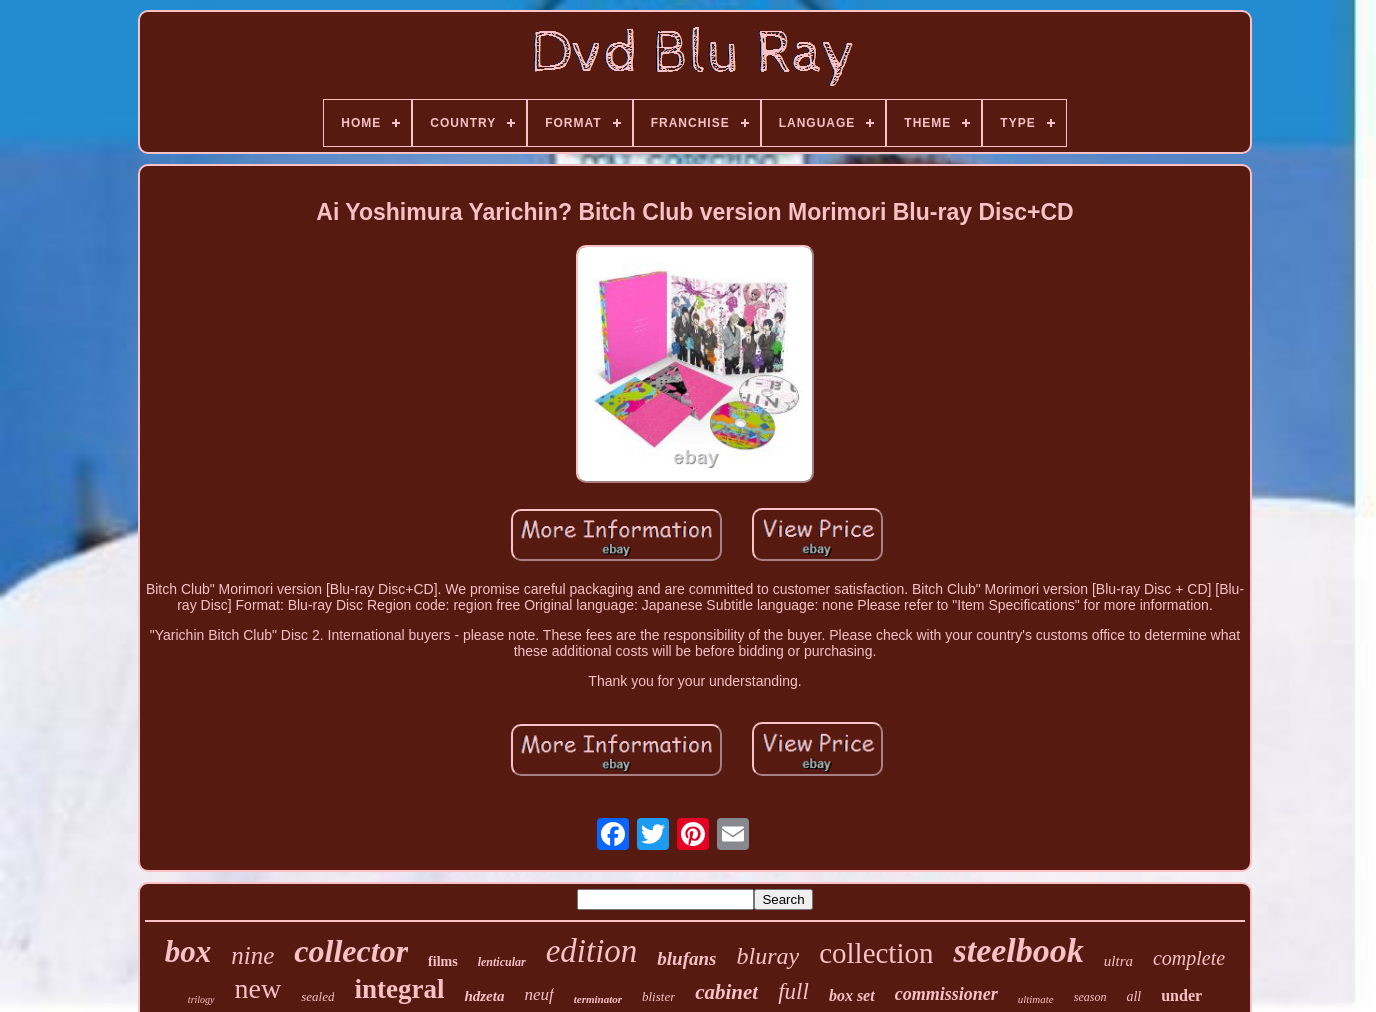 This screenshot has width=1376, height=1012. I want to click on under, so click(1181, 995).